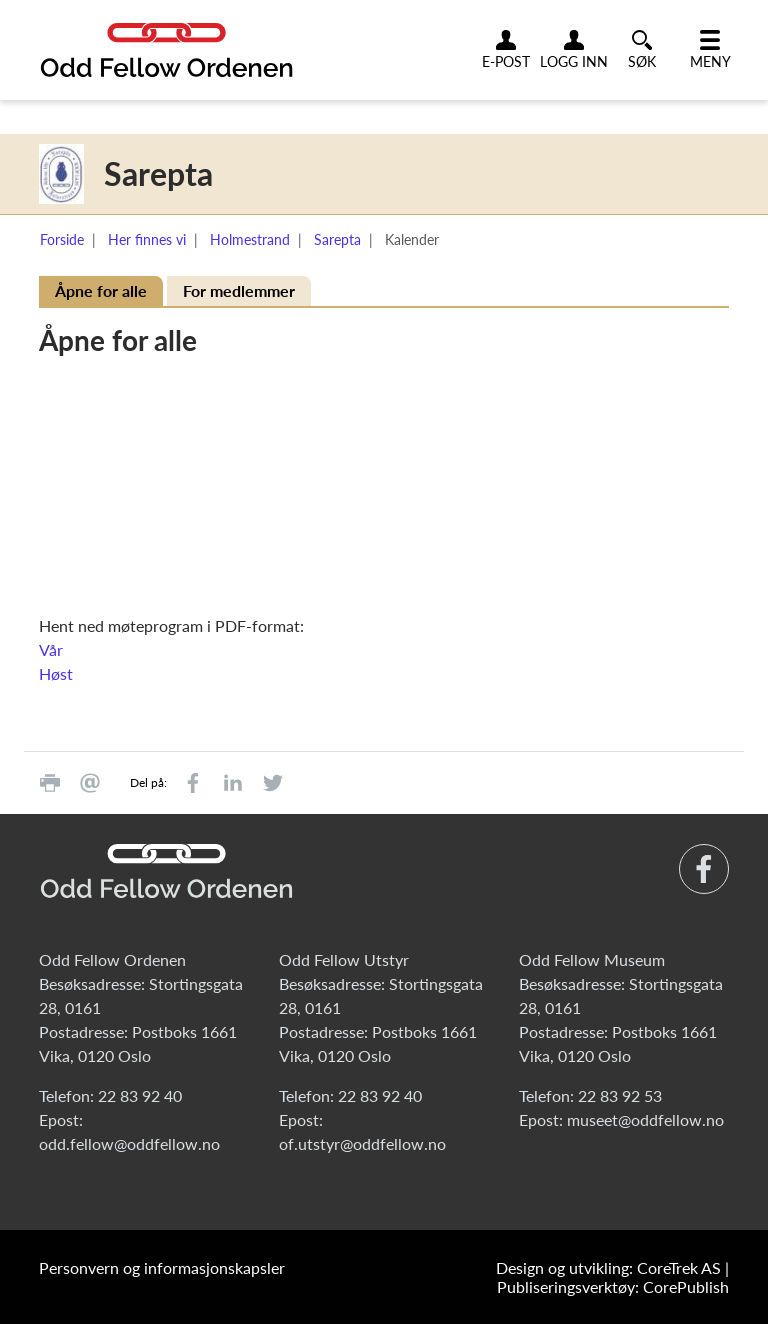 This screenshot has width=768, height=1324. What do you see at coordinates (362, 1143) in the screenshot?
I see `of.utstyr@oddfellow.no` at bounding box center [362, 1143].